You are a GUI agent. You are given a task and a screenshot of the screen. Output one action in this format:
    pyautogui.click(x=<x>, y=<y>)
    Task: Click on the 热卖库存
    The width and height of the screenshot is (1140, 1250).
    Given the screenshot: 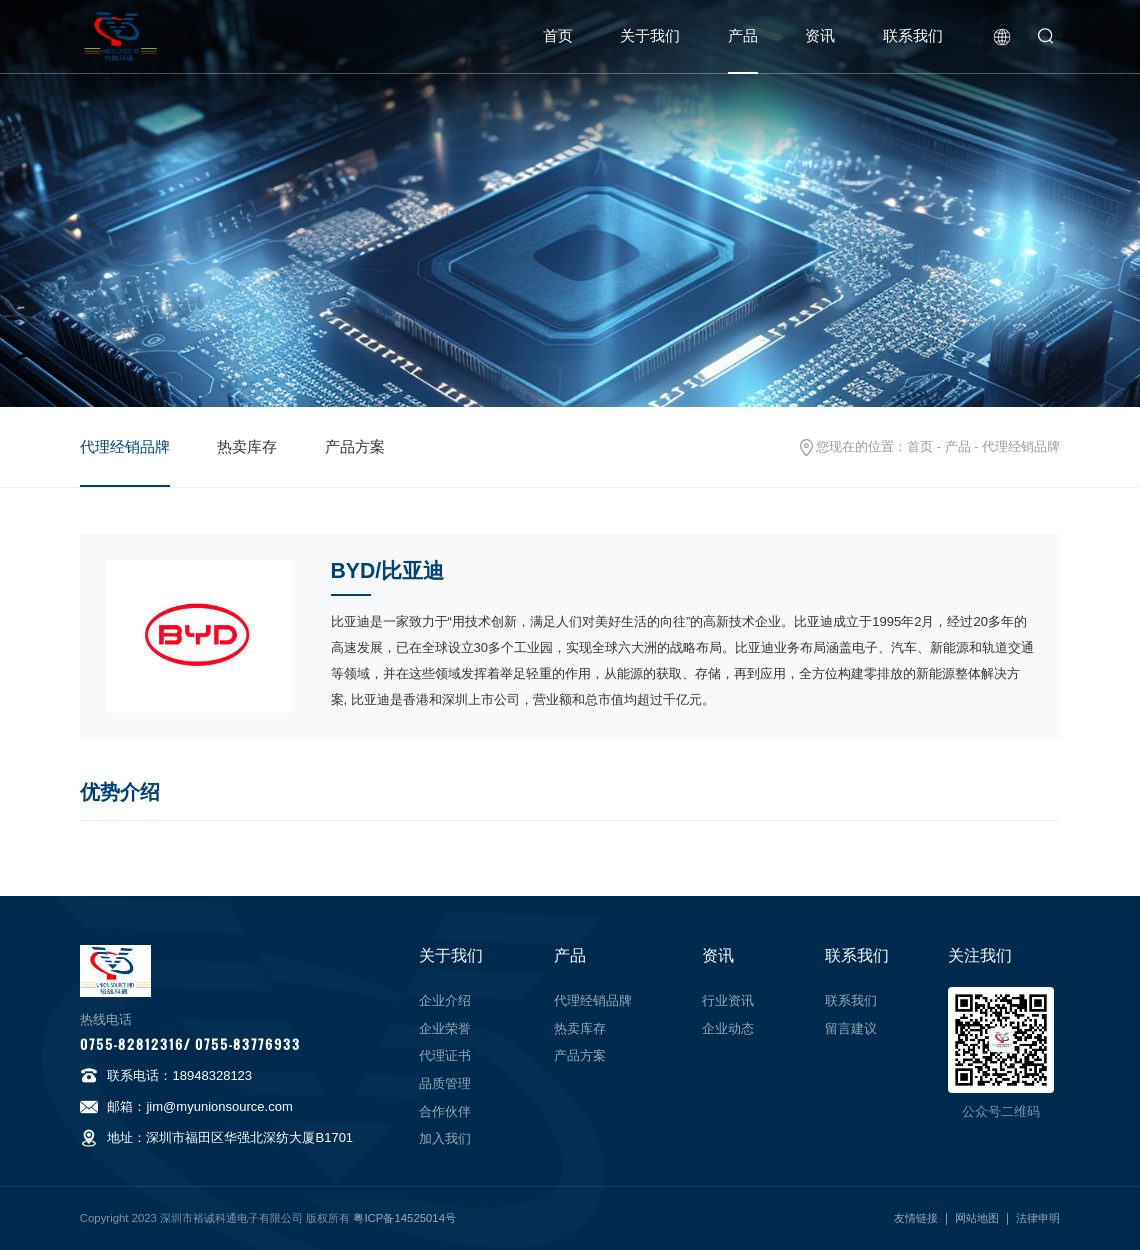 What is the action you would take?
    pyautogui.click(x=247, y=447)
    